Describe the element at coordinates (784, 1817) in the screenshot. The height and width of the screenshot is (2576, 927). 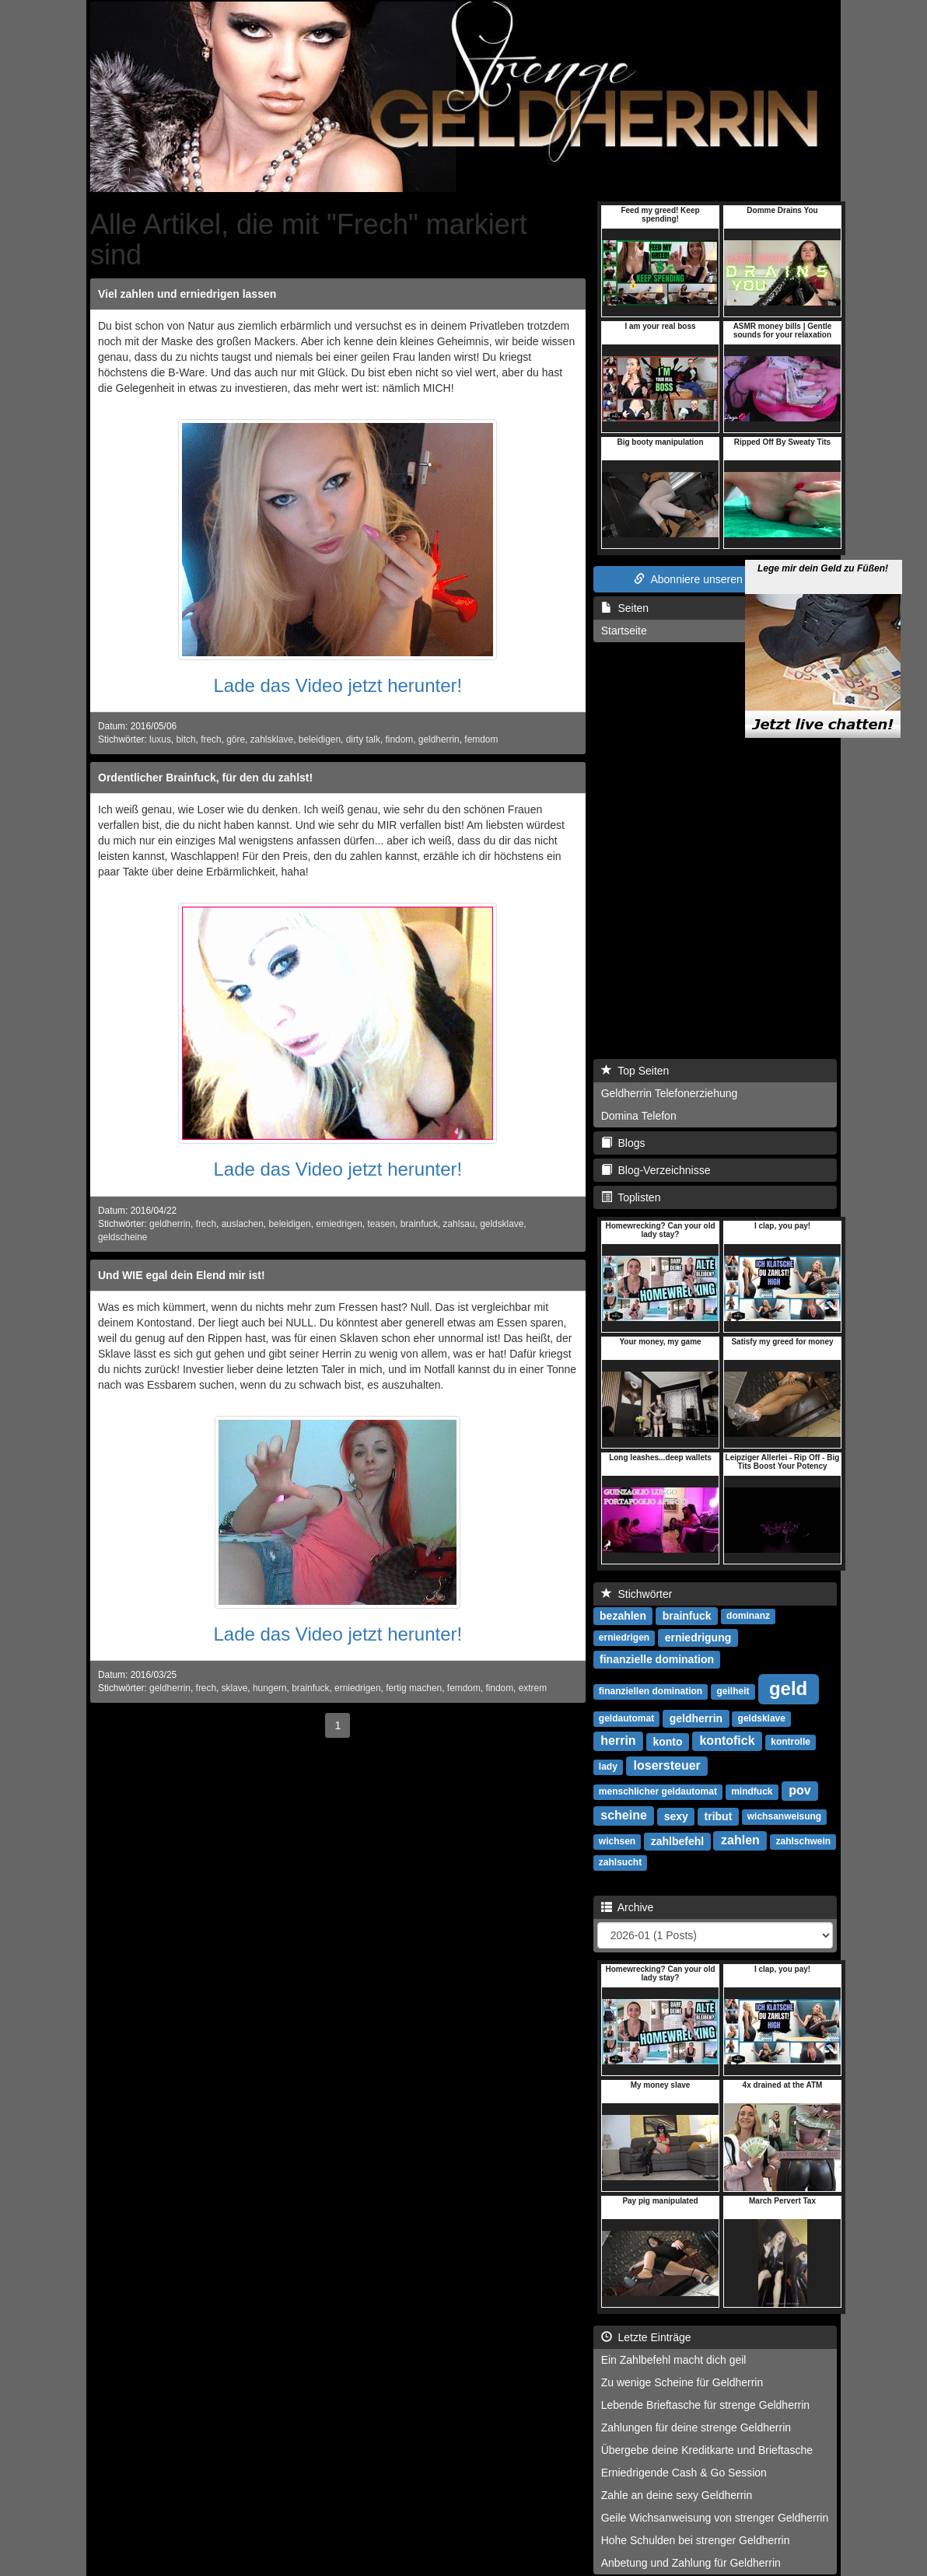
I see `wichsanweisung` at that location.